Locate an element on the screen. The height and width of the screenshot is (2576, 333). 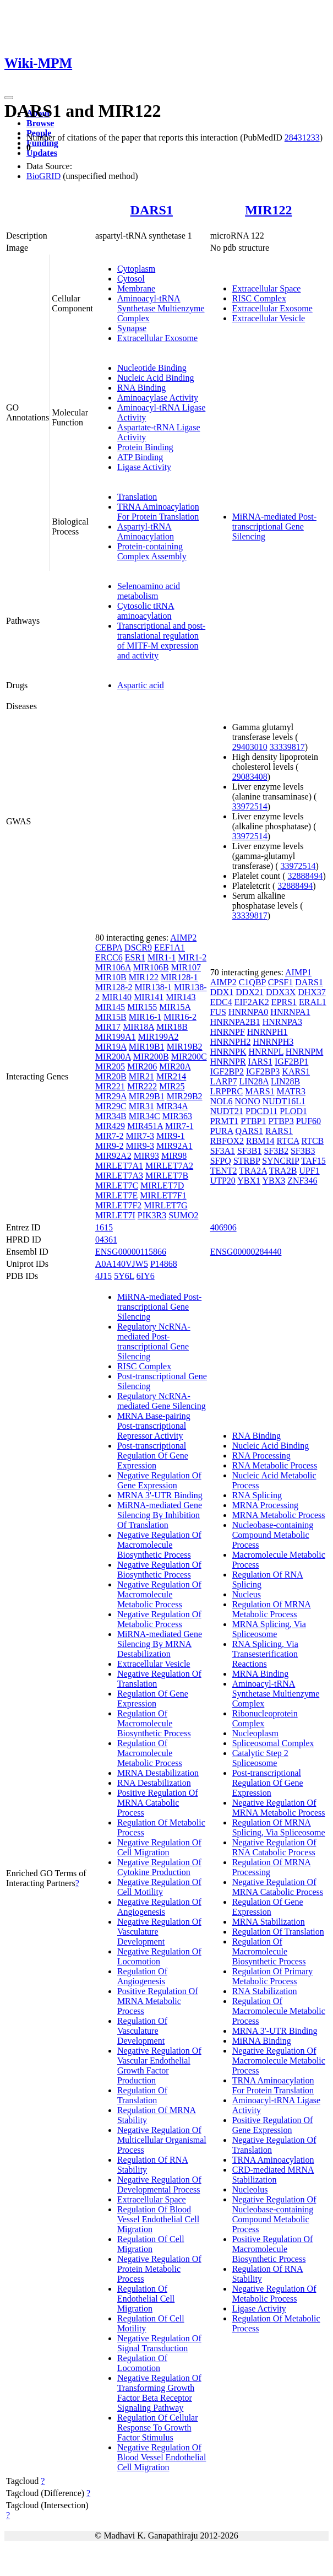
04361 is located at coordinates (106, 1239).